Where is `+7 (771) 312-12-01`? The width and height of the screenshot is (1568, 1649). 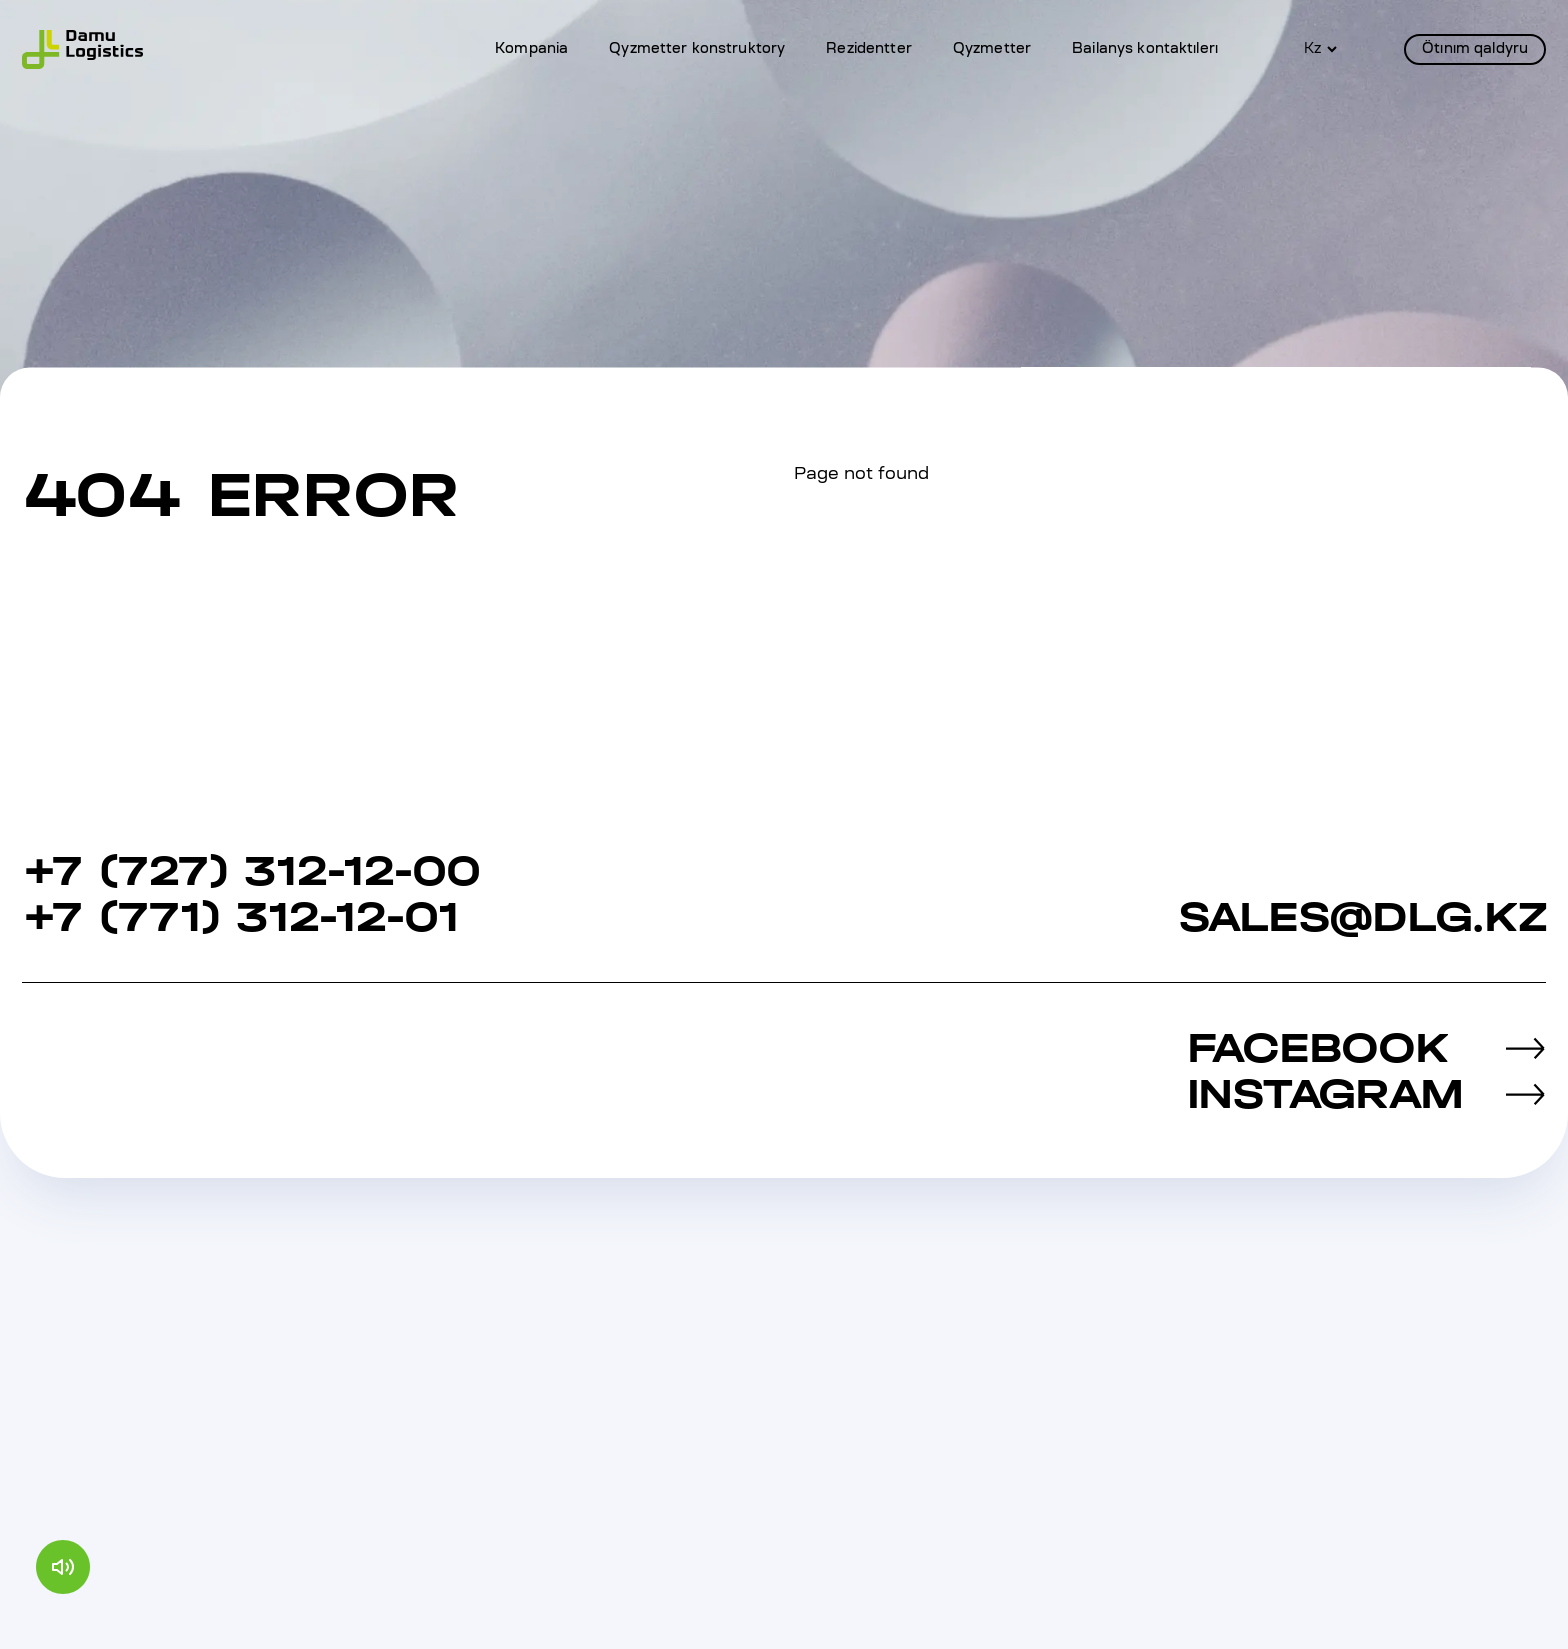 +7 (771) 312-12-01 is located at coordinates (240, 917).